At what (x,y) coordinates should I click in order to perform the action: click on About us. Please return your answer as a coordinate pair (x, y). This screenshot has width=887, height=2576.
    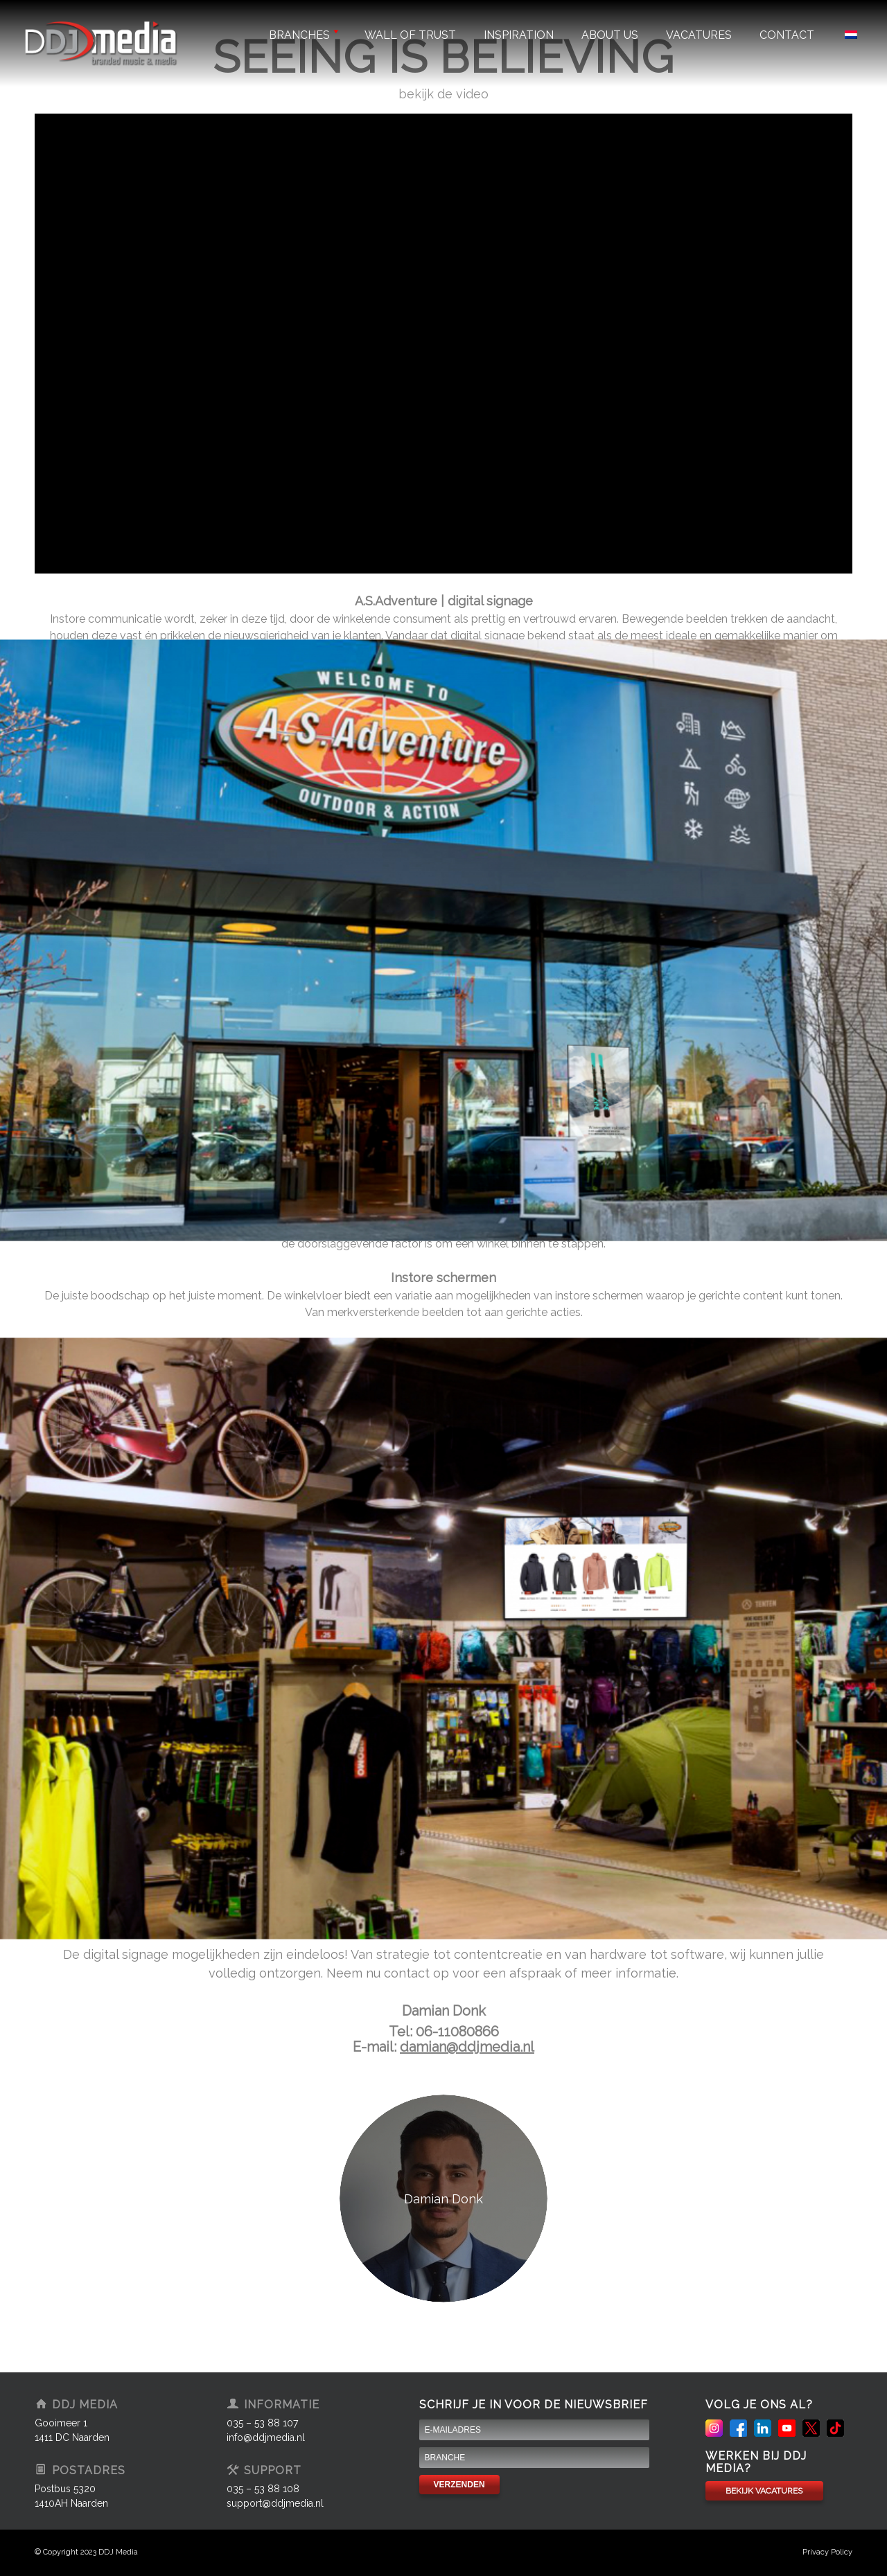
    Looking at the image, I should click on (609, 35).